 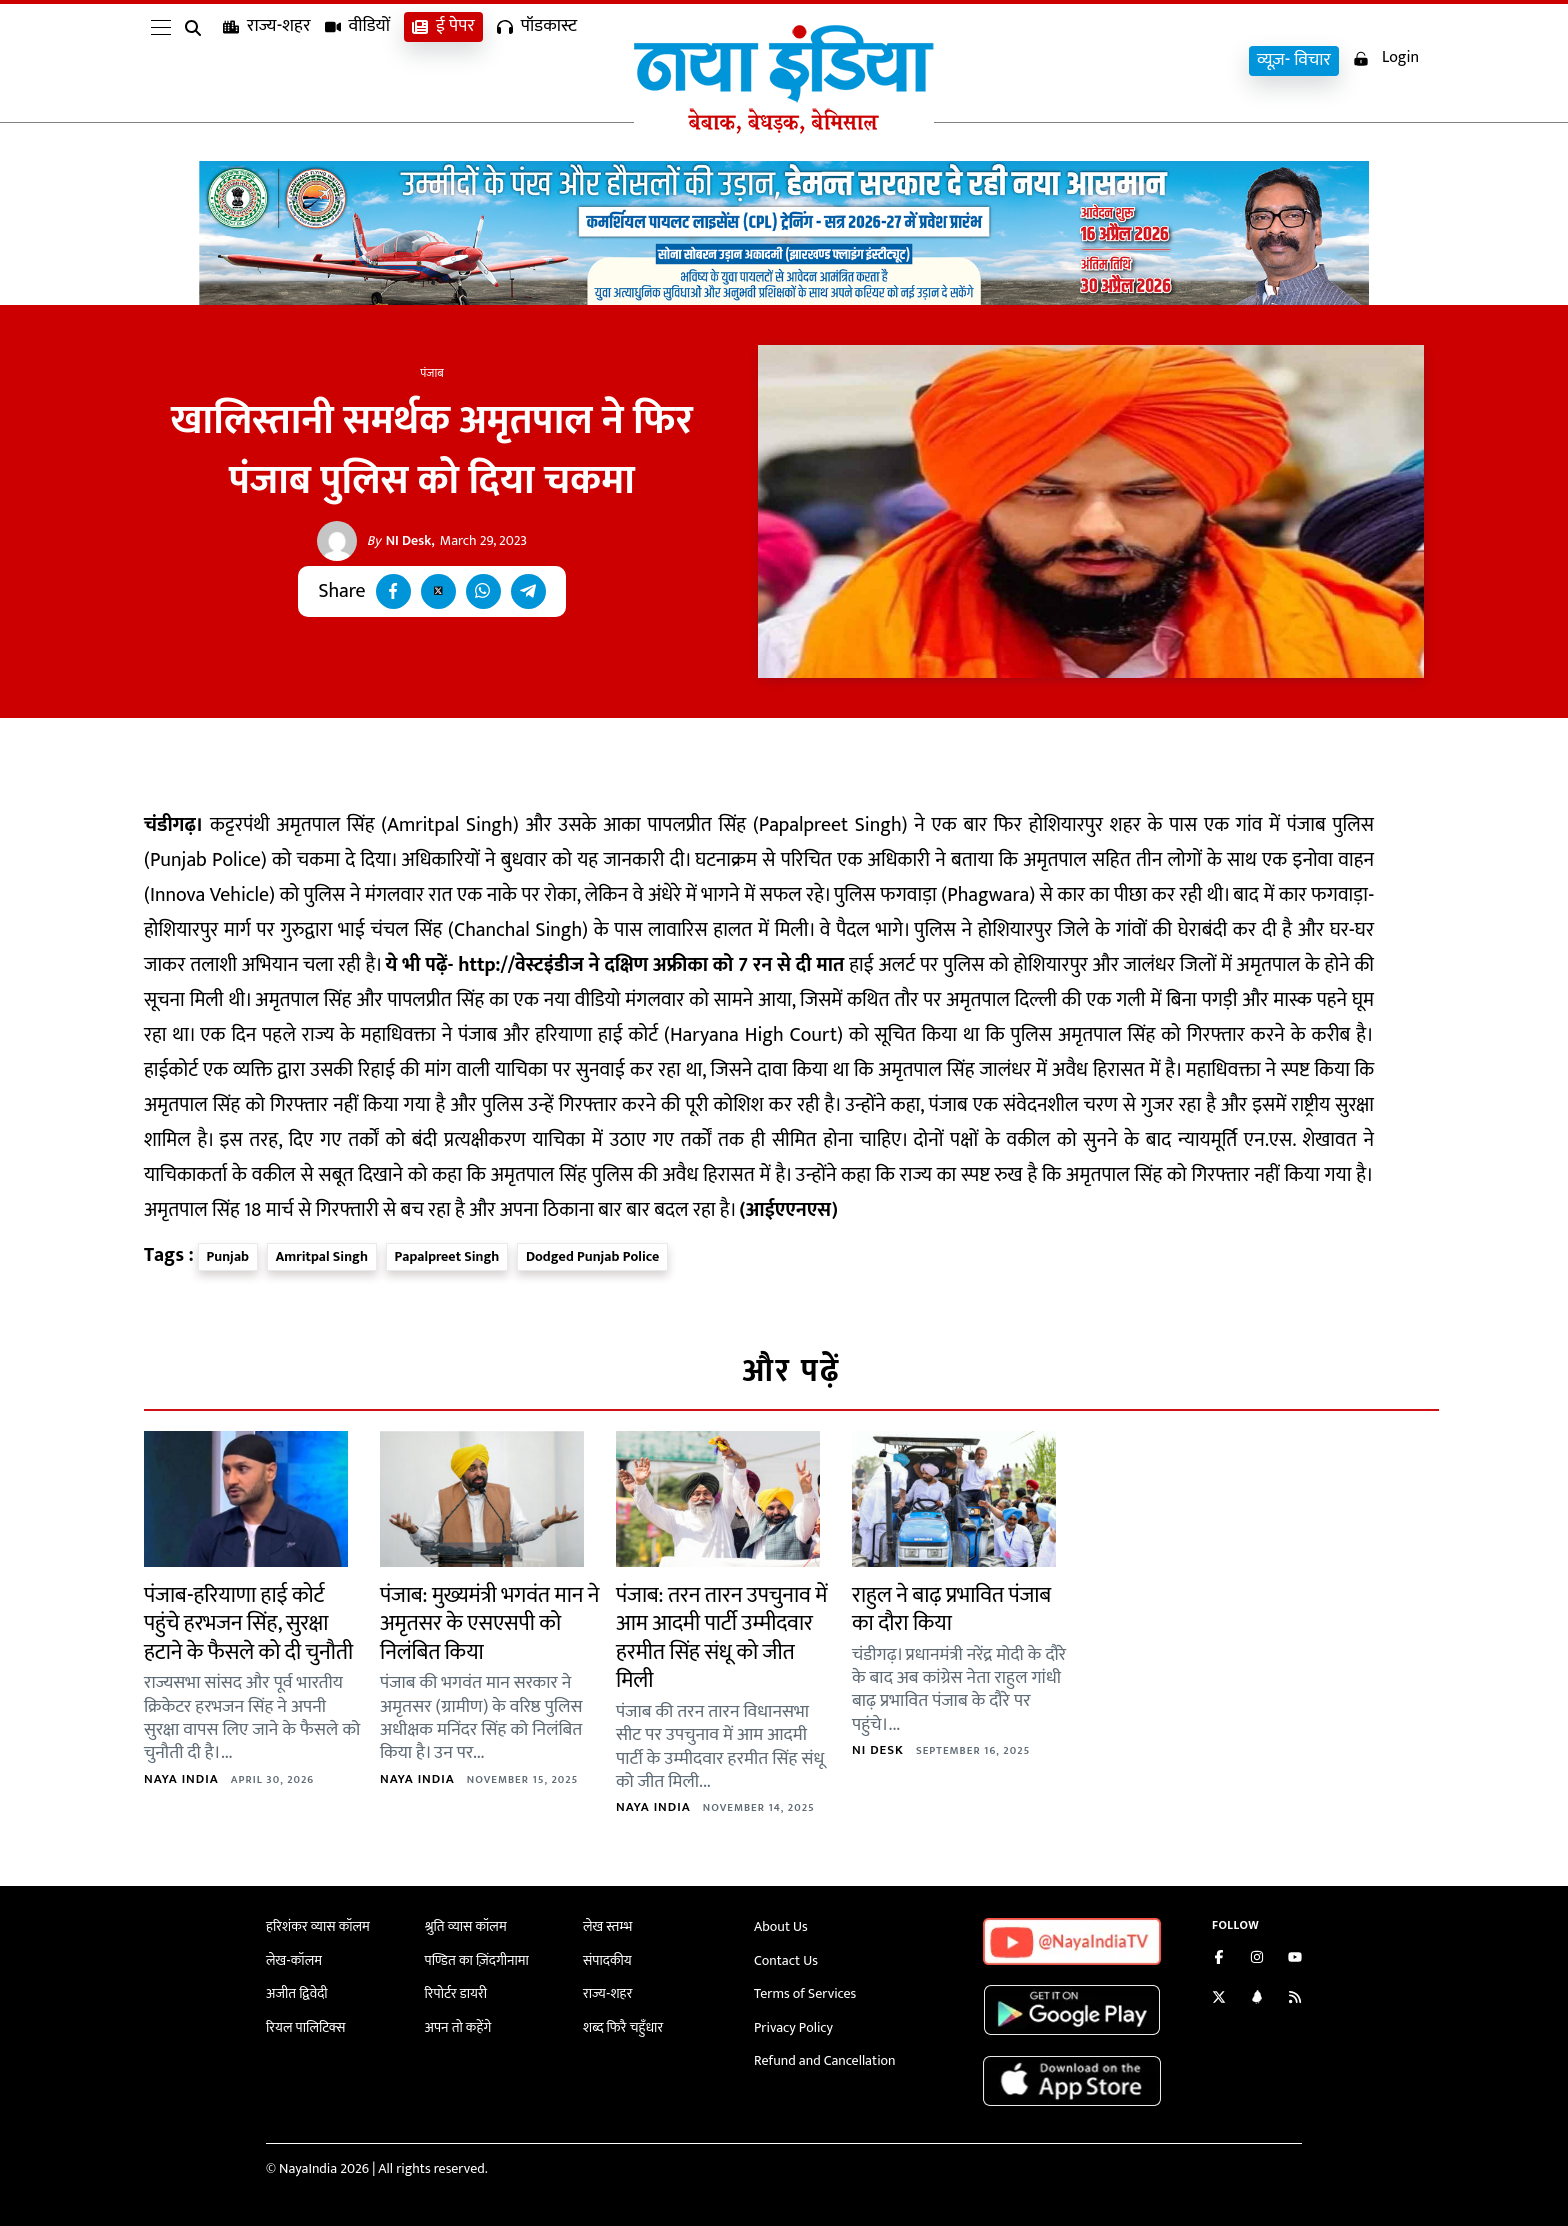 I want to click on रियल पालिटिक्स, so click(x=306, y=2027).